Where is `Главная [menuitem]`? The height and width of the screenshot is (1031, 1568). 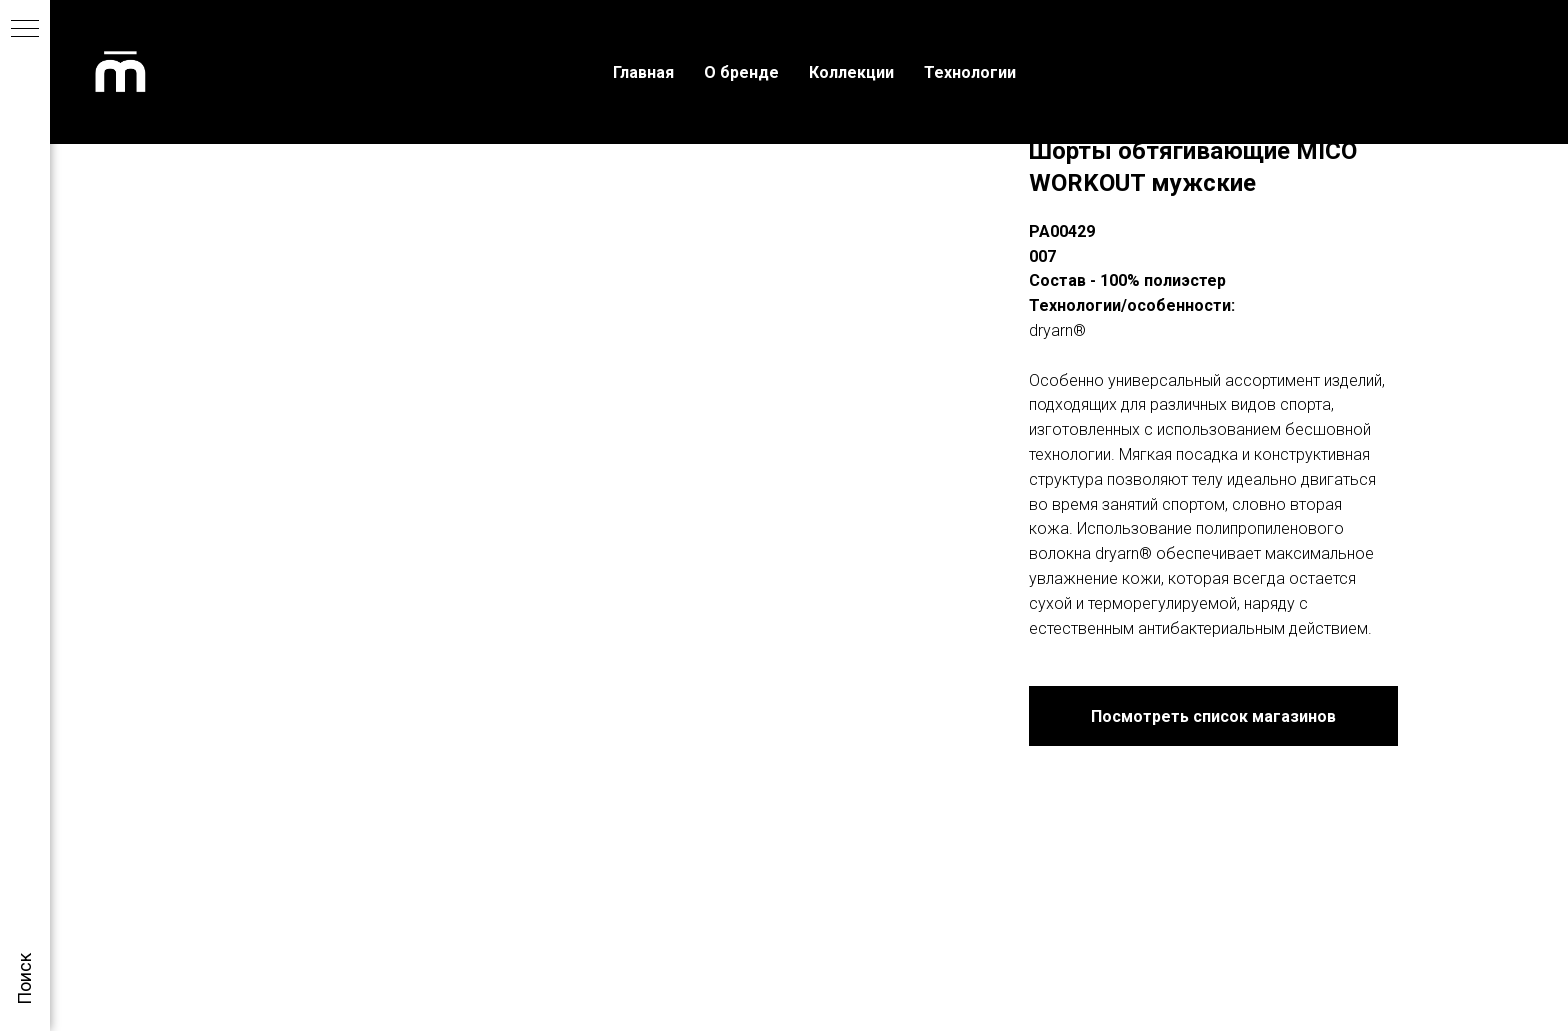 Главная [menuitem] is located at coordinates (643, 72).